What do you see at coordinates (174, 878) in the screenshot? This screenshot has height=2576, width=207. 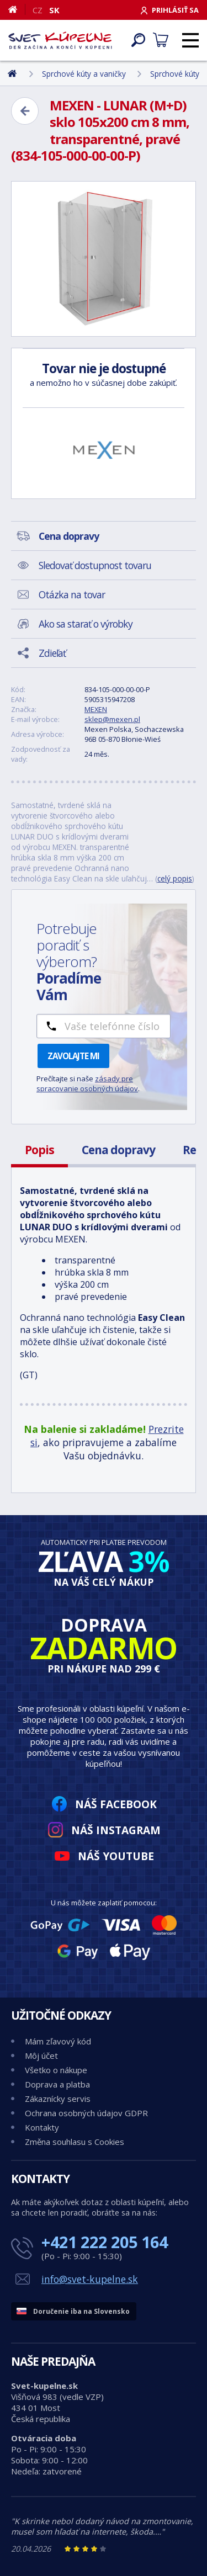 I see `celý popis` at bounding box center [174, 878].